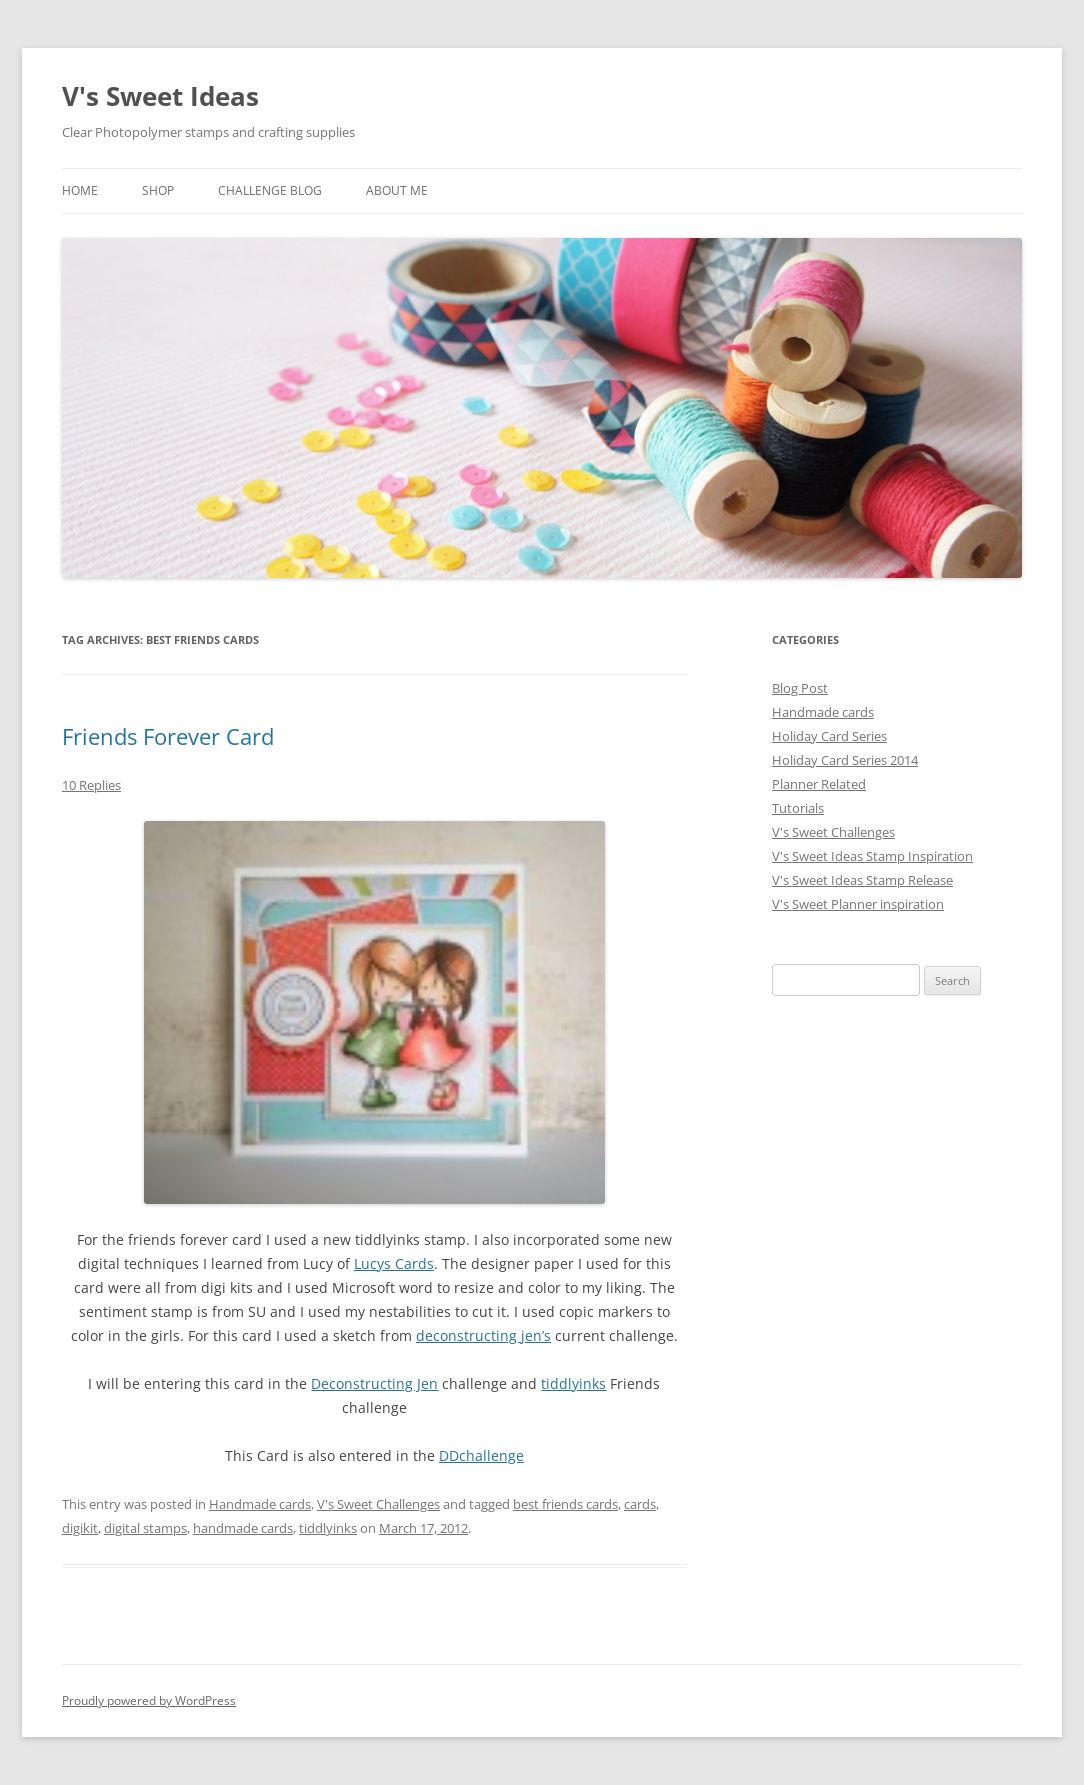 This screenshot has width=1084, height=1785. Describe the element at coordinates (858, 904) in the screenshot. I see `V's Sweet Planner inspiration` at that location.